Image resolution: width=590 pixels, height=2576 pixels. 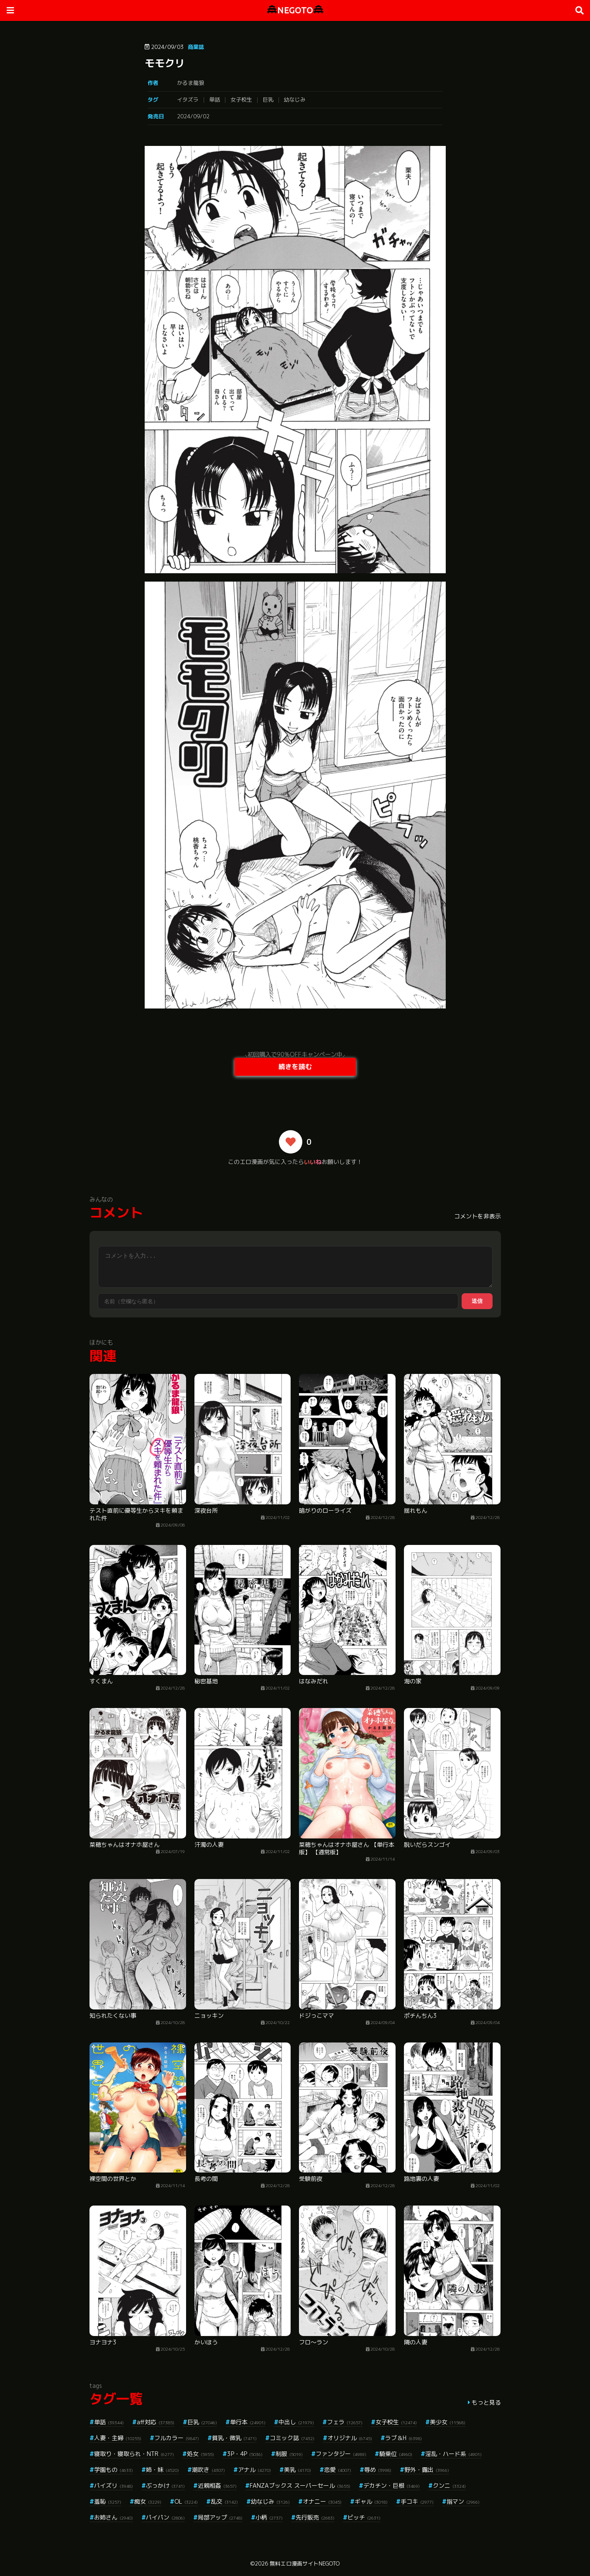 I want to click on 辱め, so click(x=377, y=2470).